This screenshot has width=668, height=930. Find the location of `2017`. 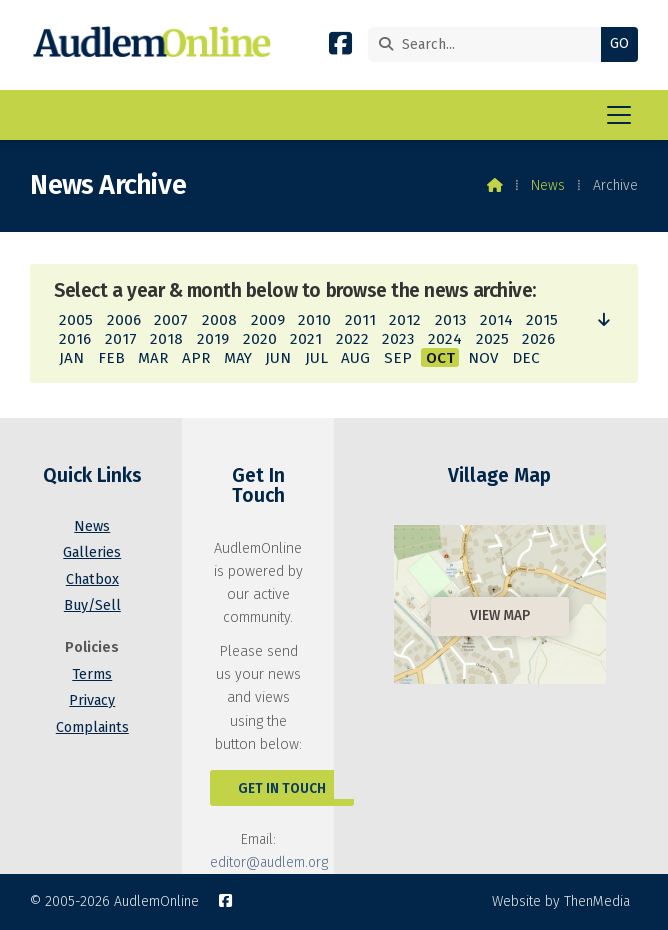

2017 is located at coordinates (121, 339).